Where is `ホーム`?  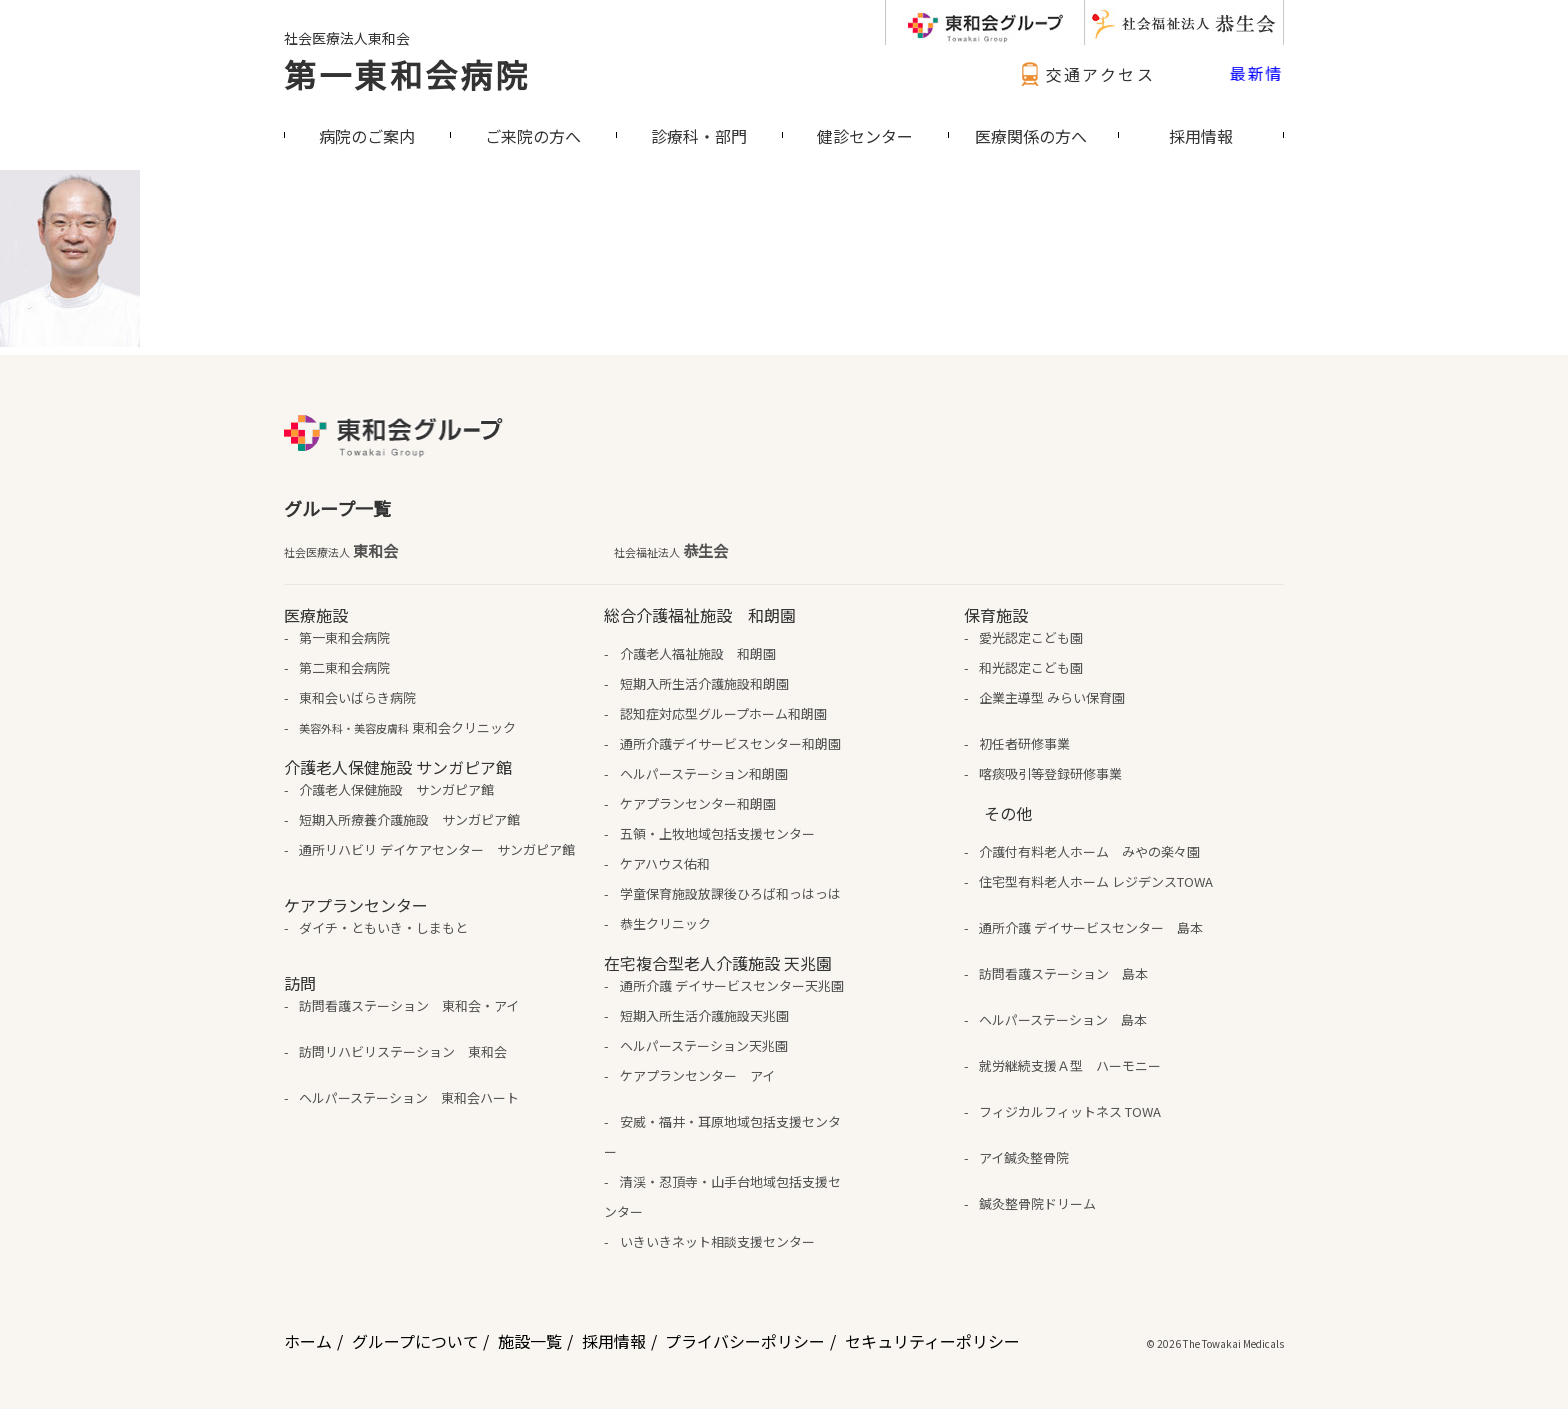 ホーム is located at coordinates (308, 1341).